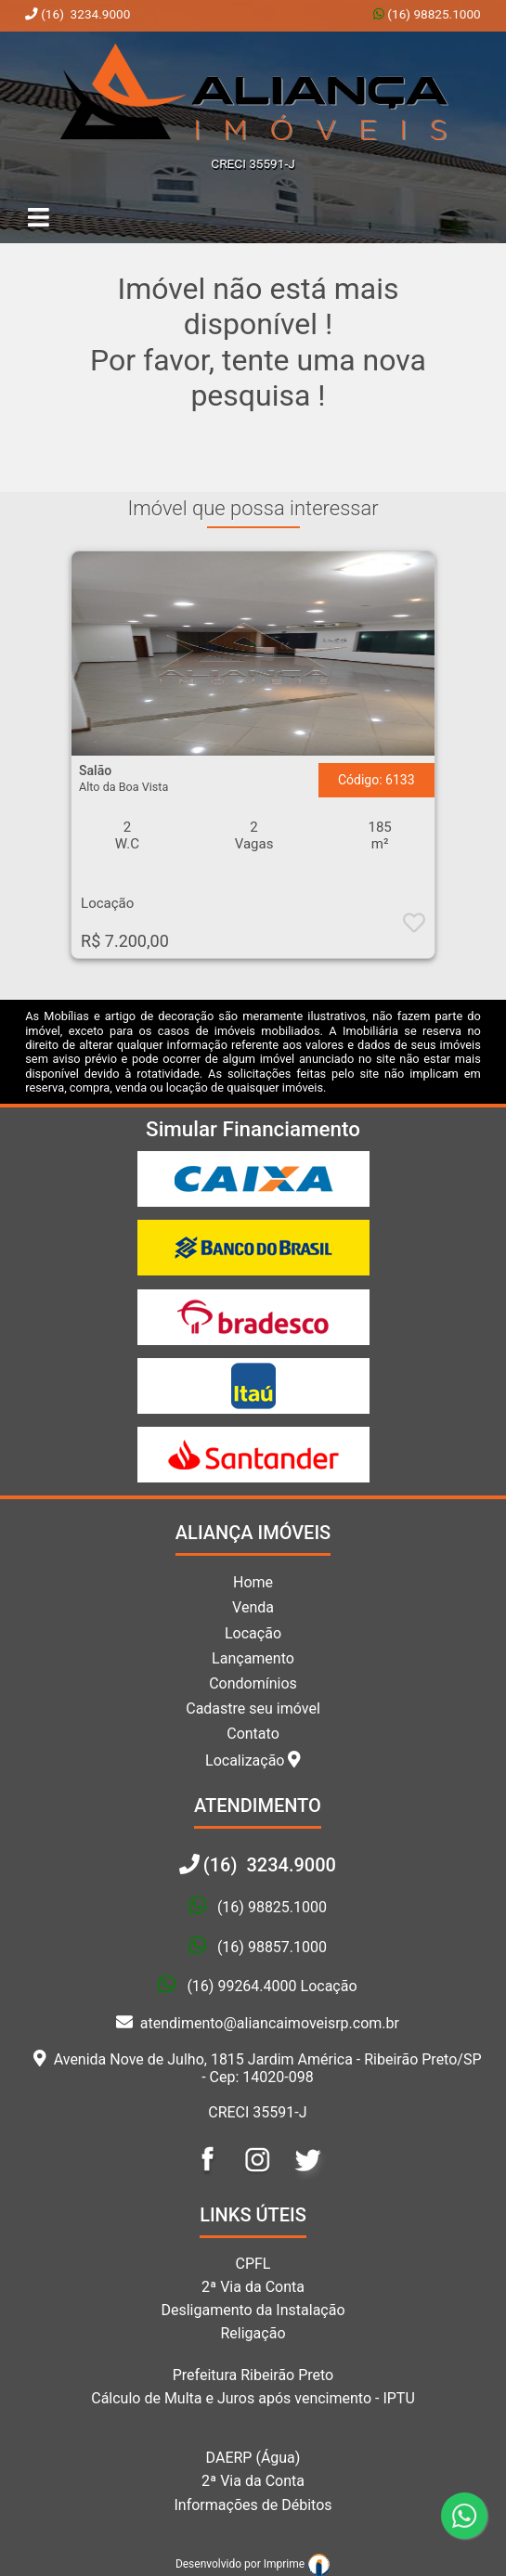 Image resolution: width=506 pixels, height=2576 pixels. Describe the element at coordinates (252, 2505) in the screenshot. I see `Informações de Débitos` at that location.